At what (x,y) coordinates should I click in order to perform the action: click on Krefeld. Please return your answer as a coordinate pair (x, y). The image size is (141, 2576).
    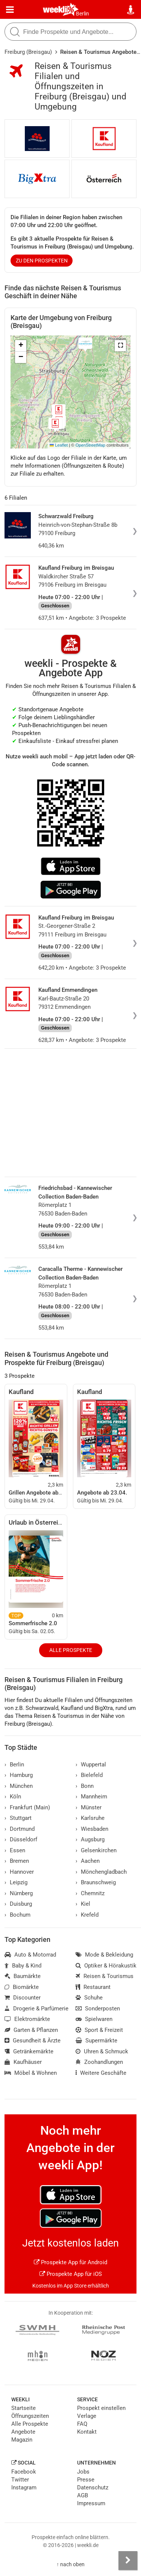
    Looking at the image, I should click on (87, 1914).